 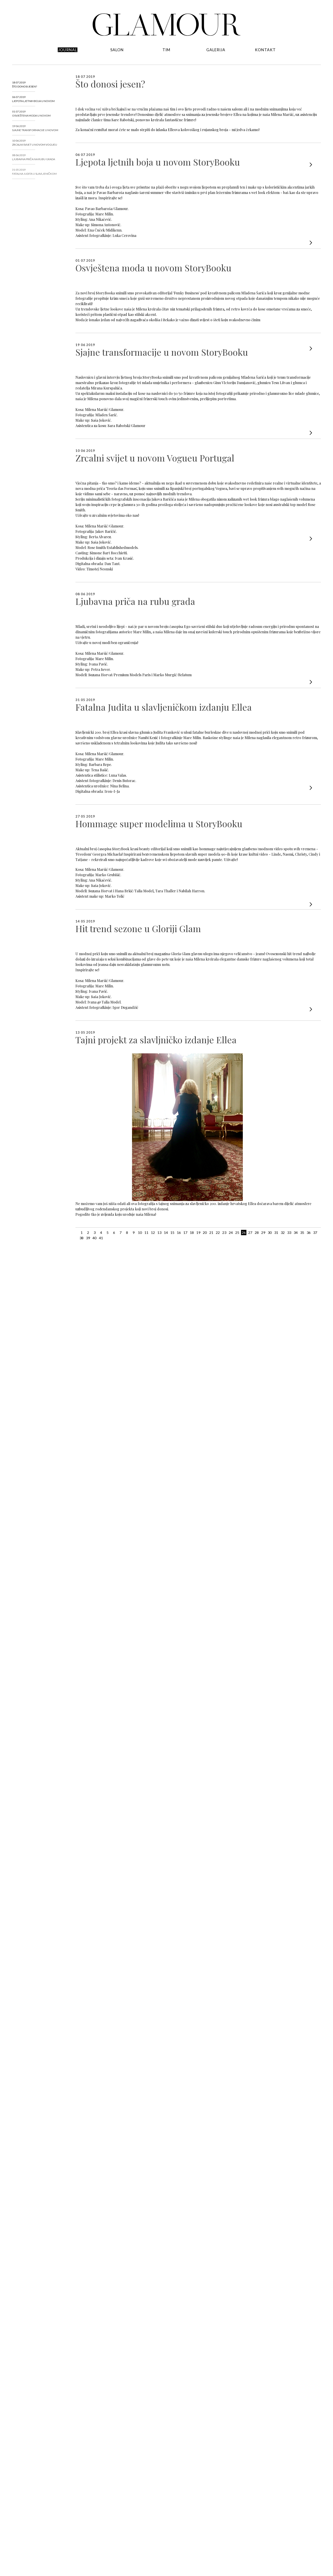 What do you see at coordinates (153, 2561) in the screenshot?
I see `12` at bounding box center [153, 2561].